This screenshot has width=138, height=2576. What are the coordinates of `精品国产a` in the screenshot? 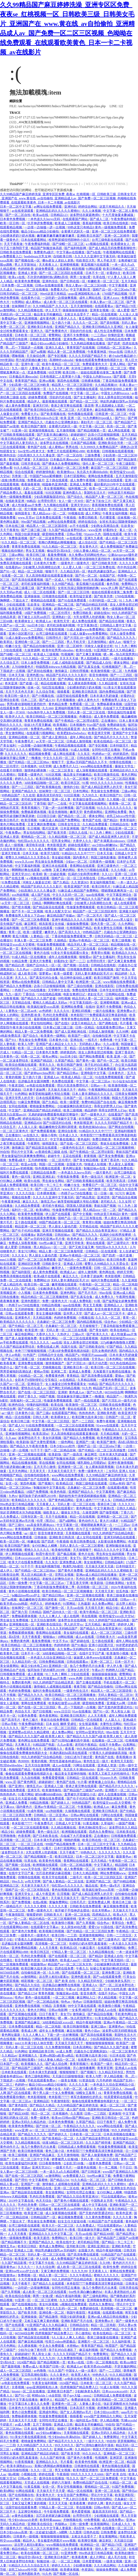 It's located at (72, 1355).